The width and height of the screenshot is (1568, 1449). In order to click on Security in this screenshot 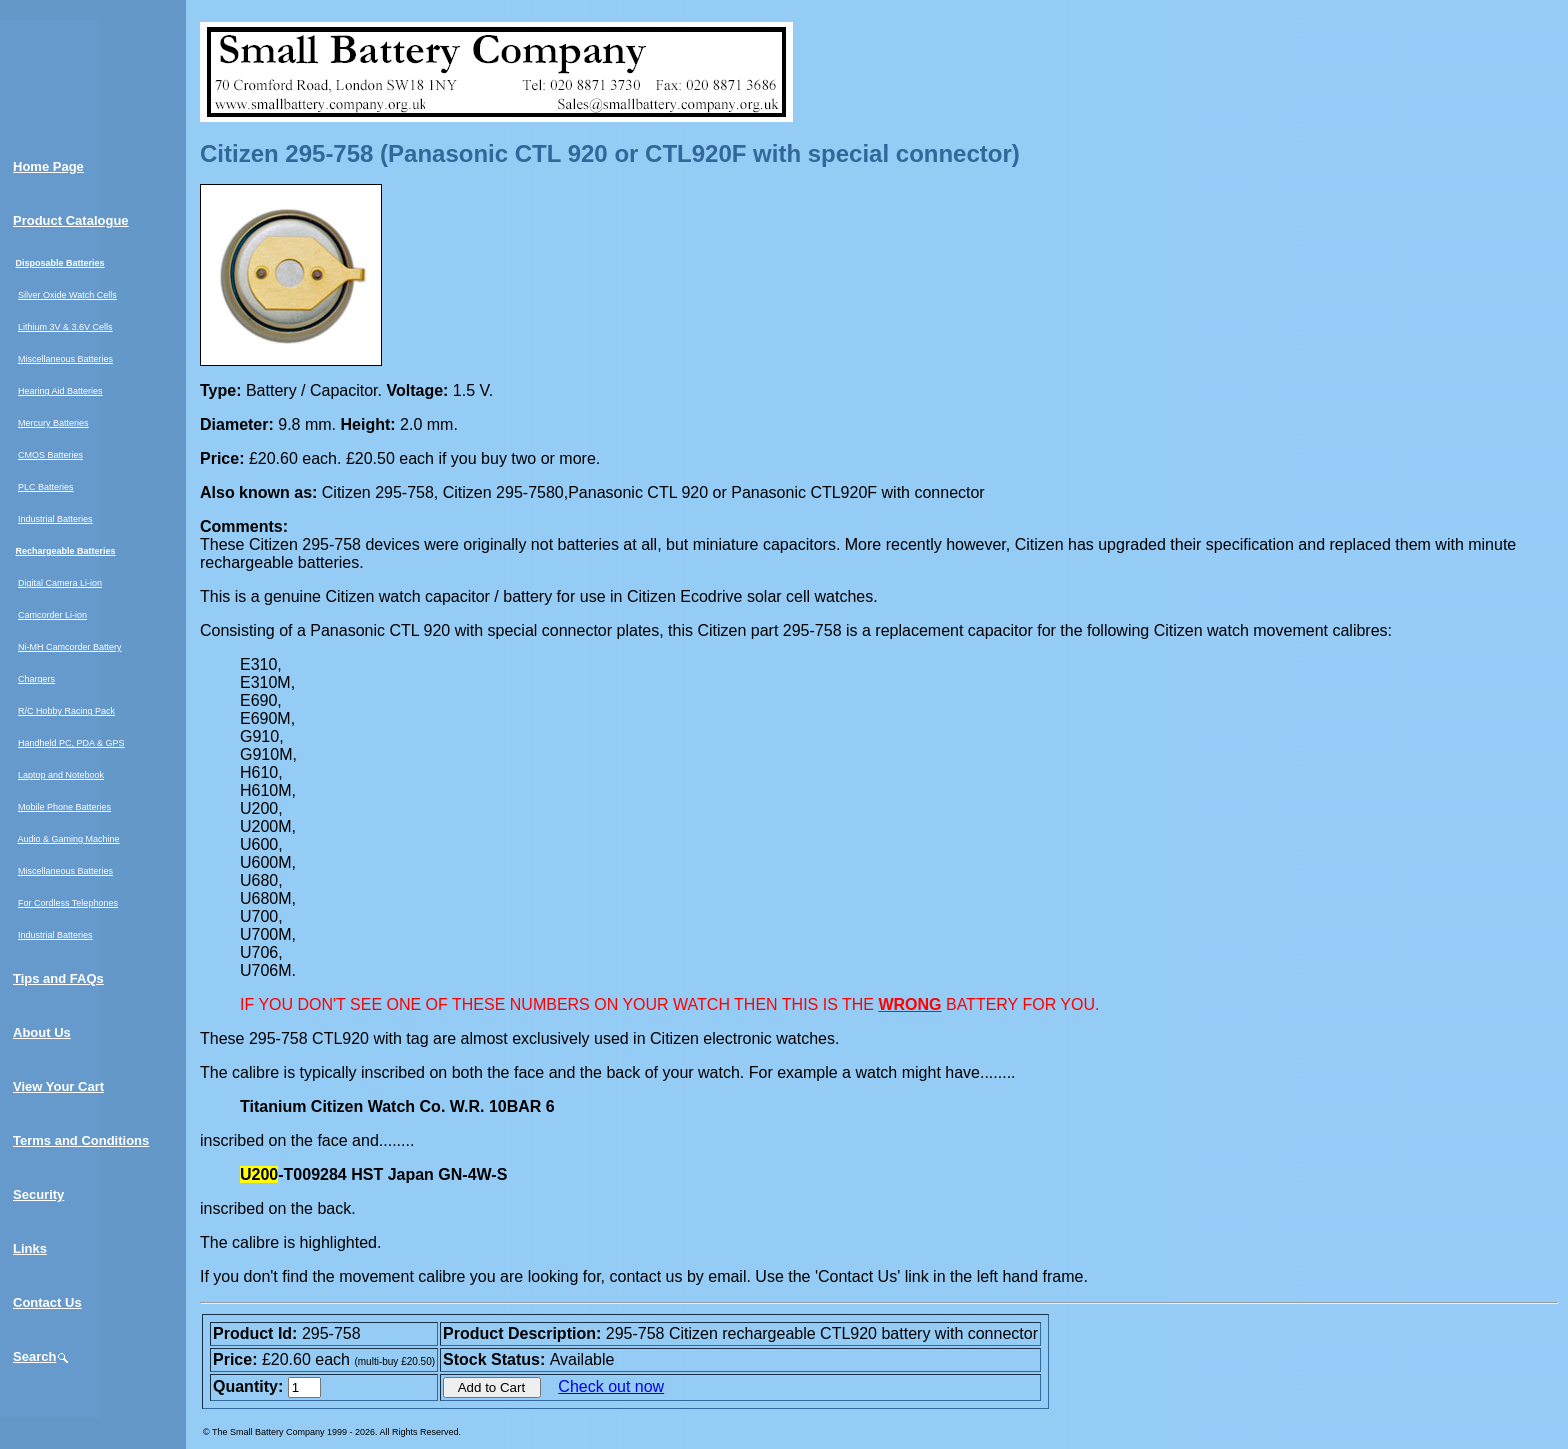, I will do `click(38, 1194)`.